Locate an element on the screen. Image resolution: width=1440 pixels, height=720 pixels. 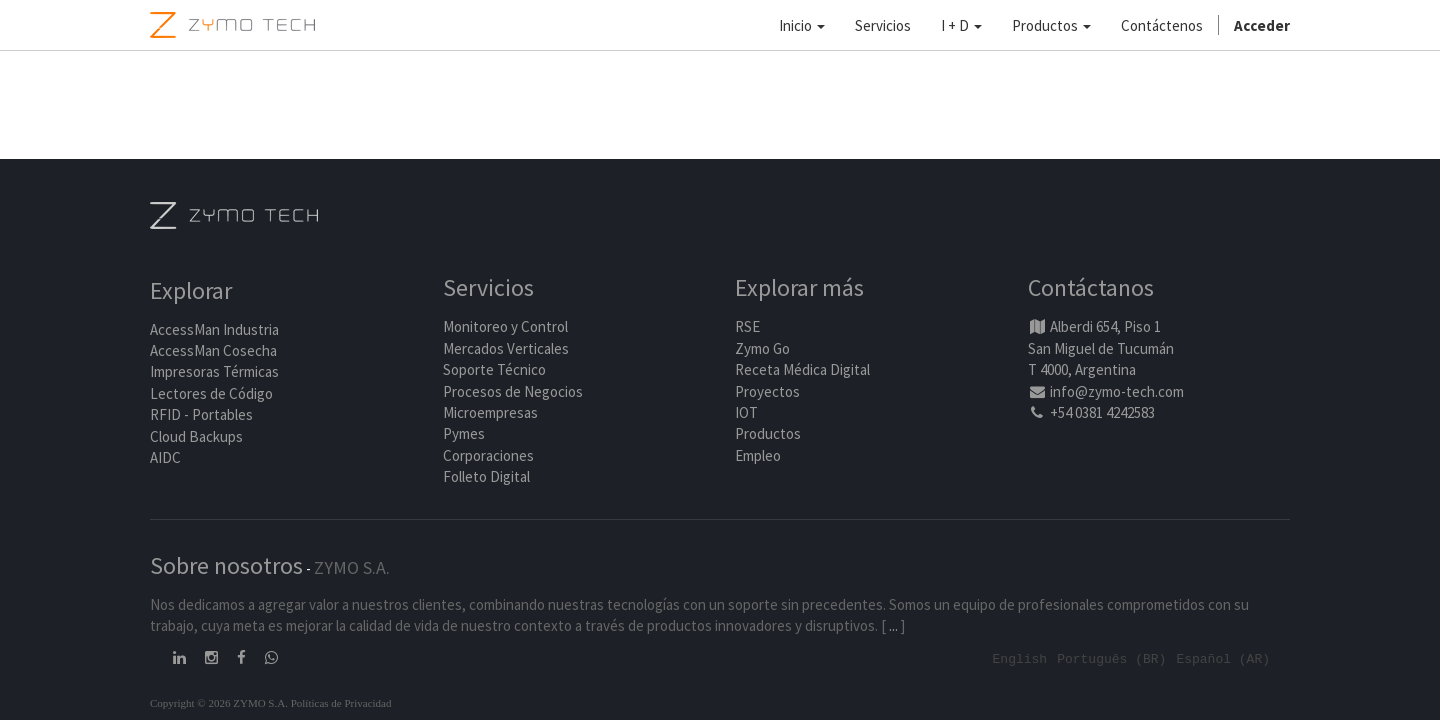
... is located at coordinates (893, 626).